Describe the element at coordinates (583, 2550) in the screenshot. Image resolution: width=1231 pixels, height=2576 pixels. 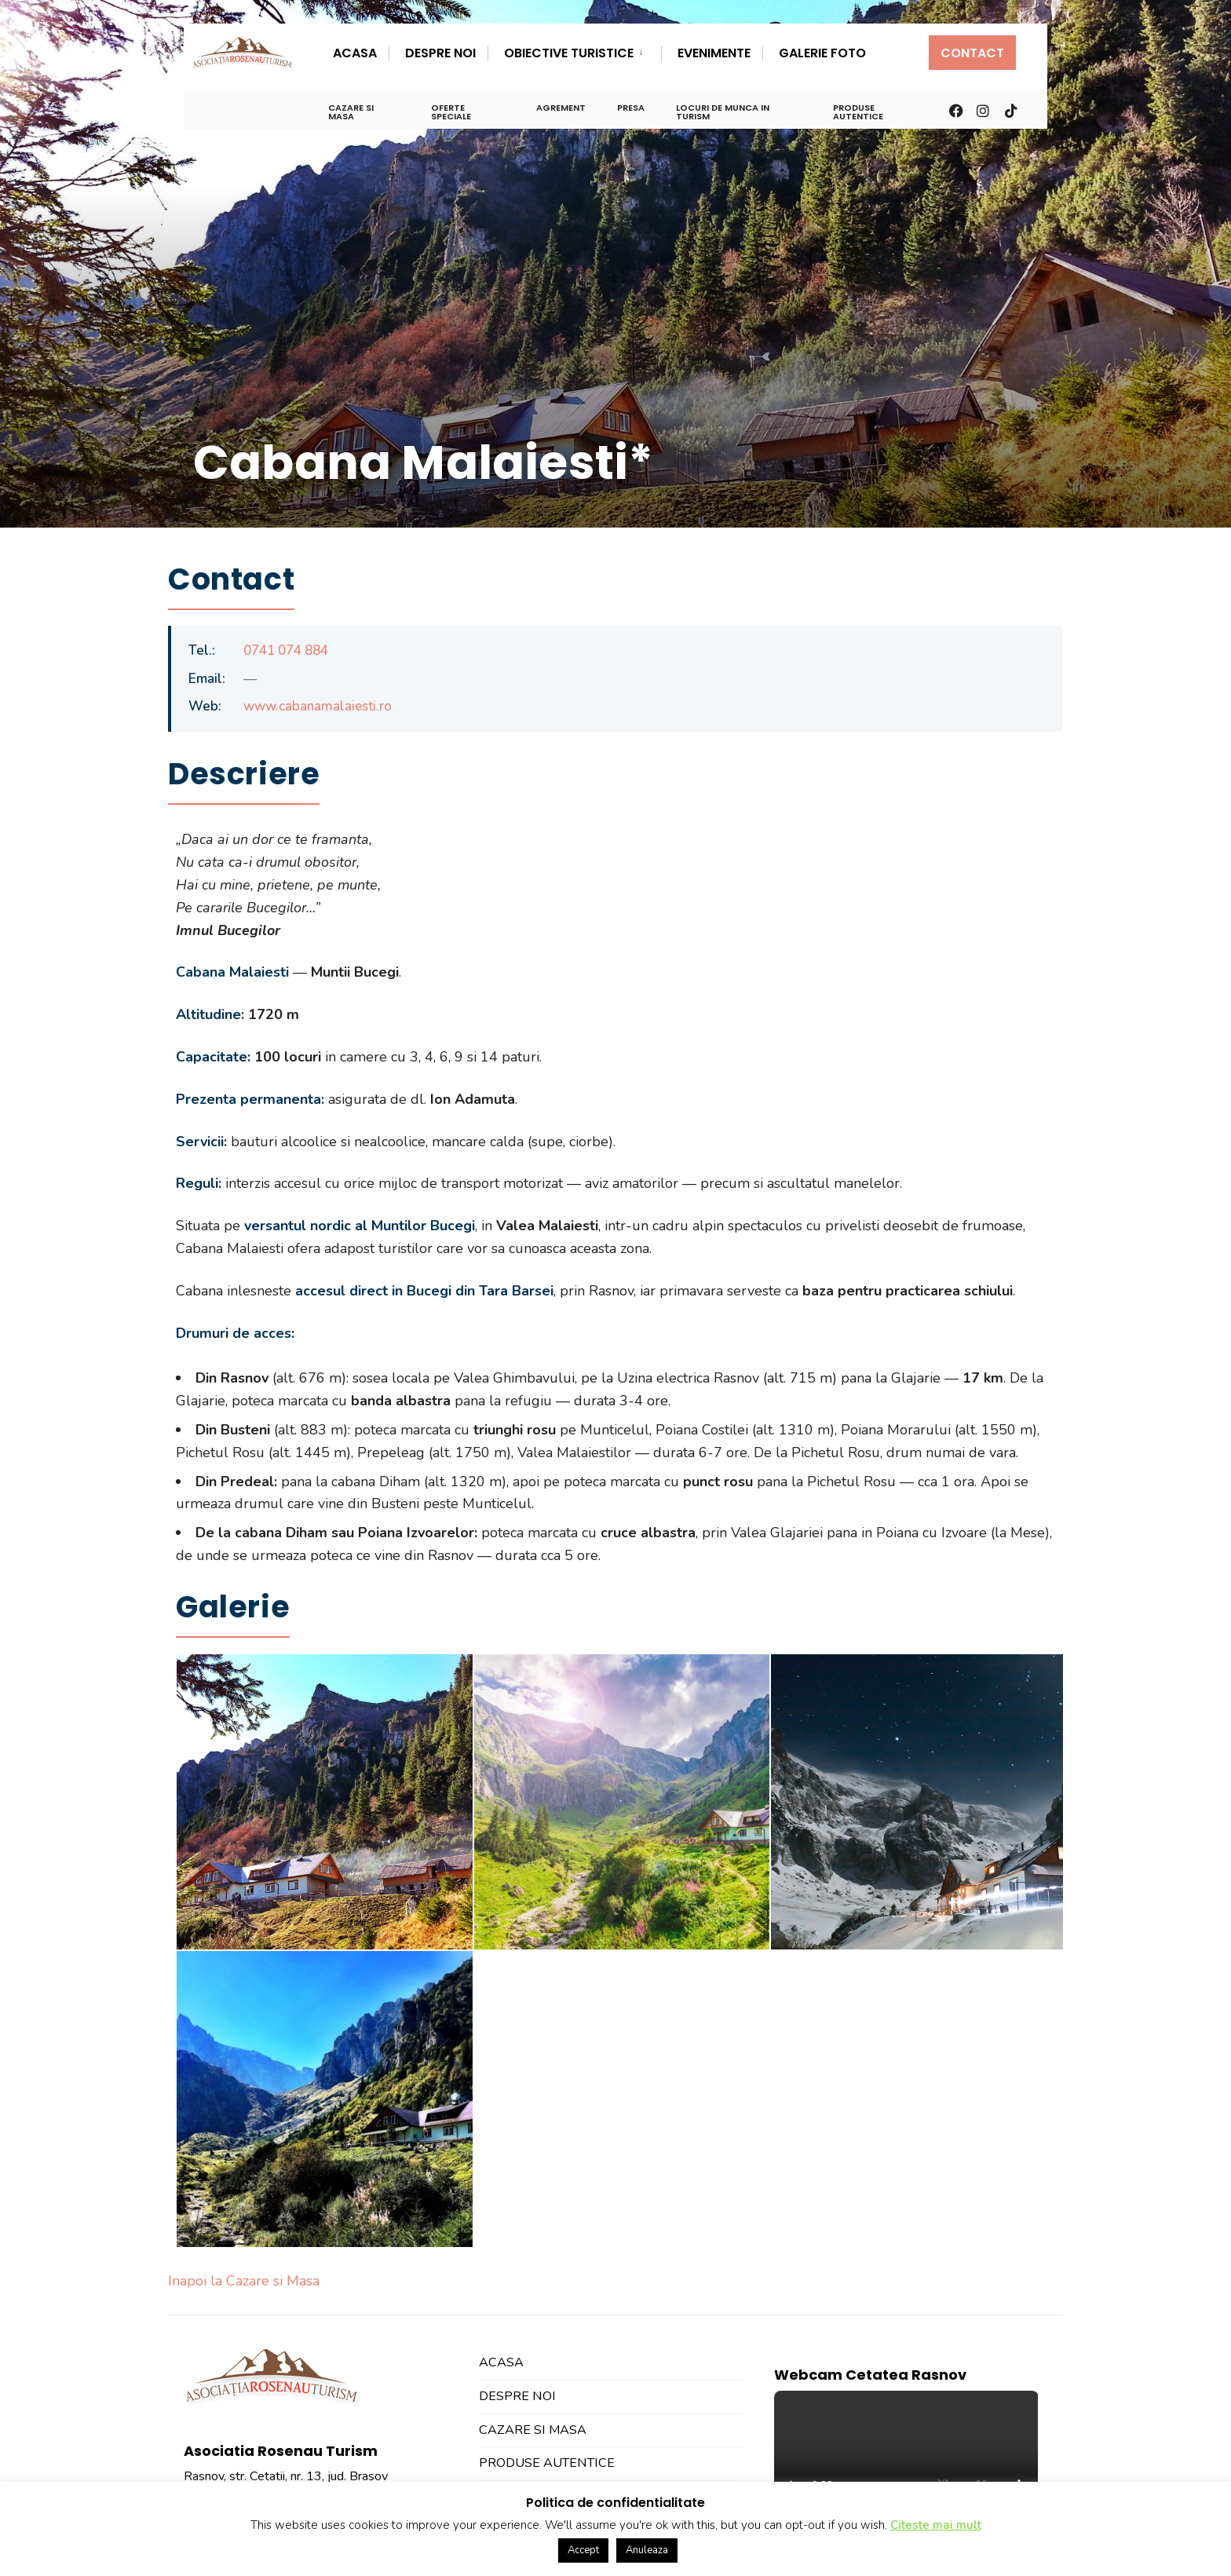
I see `Accept [button]` at that location.